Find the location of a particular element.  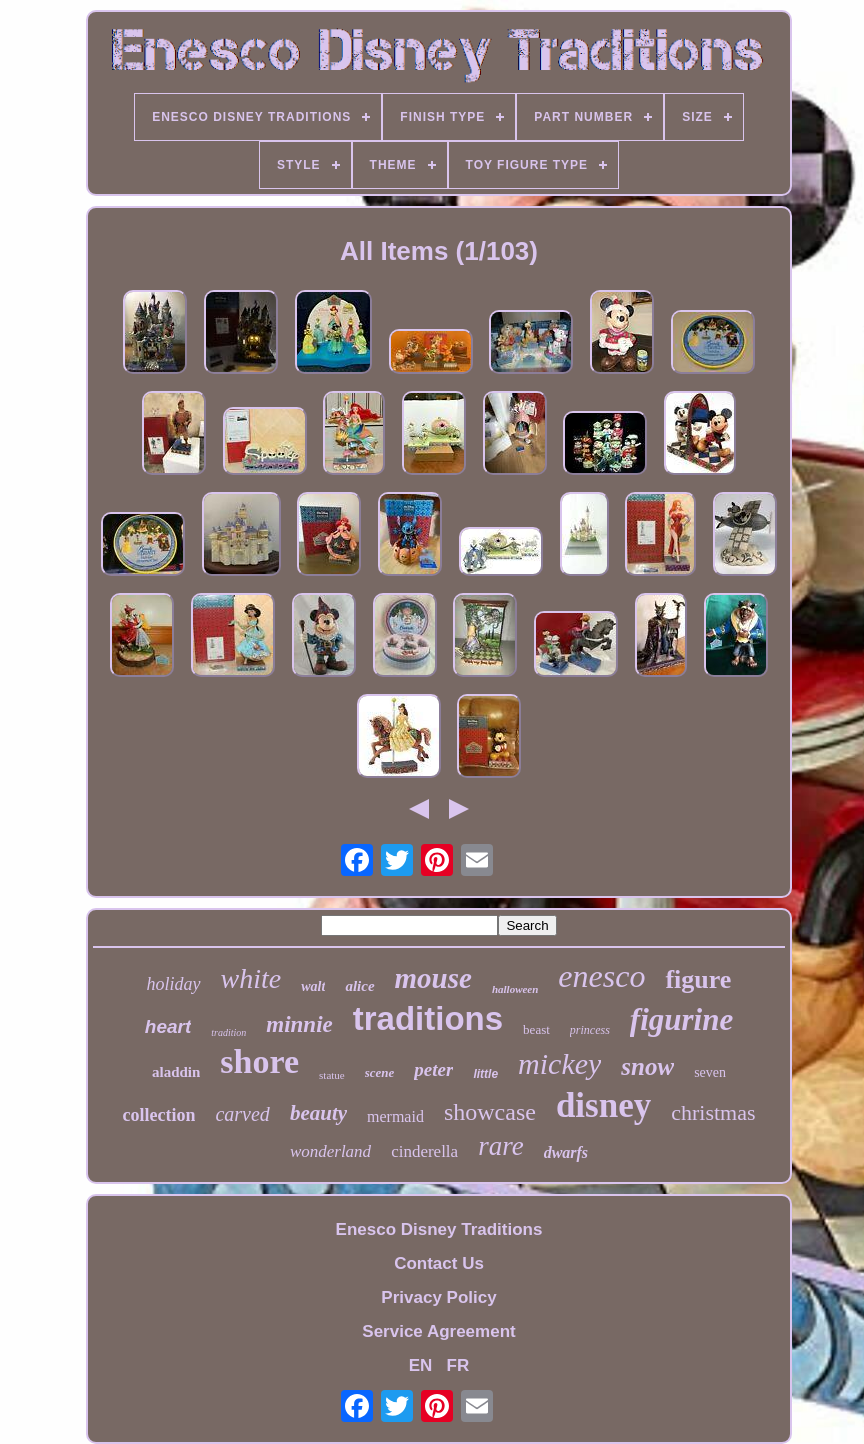

seven is located at coordinates (710, 1072).